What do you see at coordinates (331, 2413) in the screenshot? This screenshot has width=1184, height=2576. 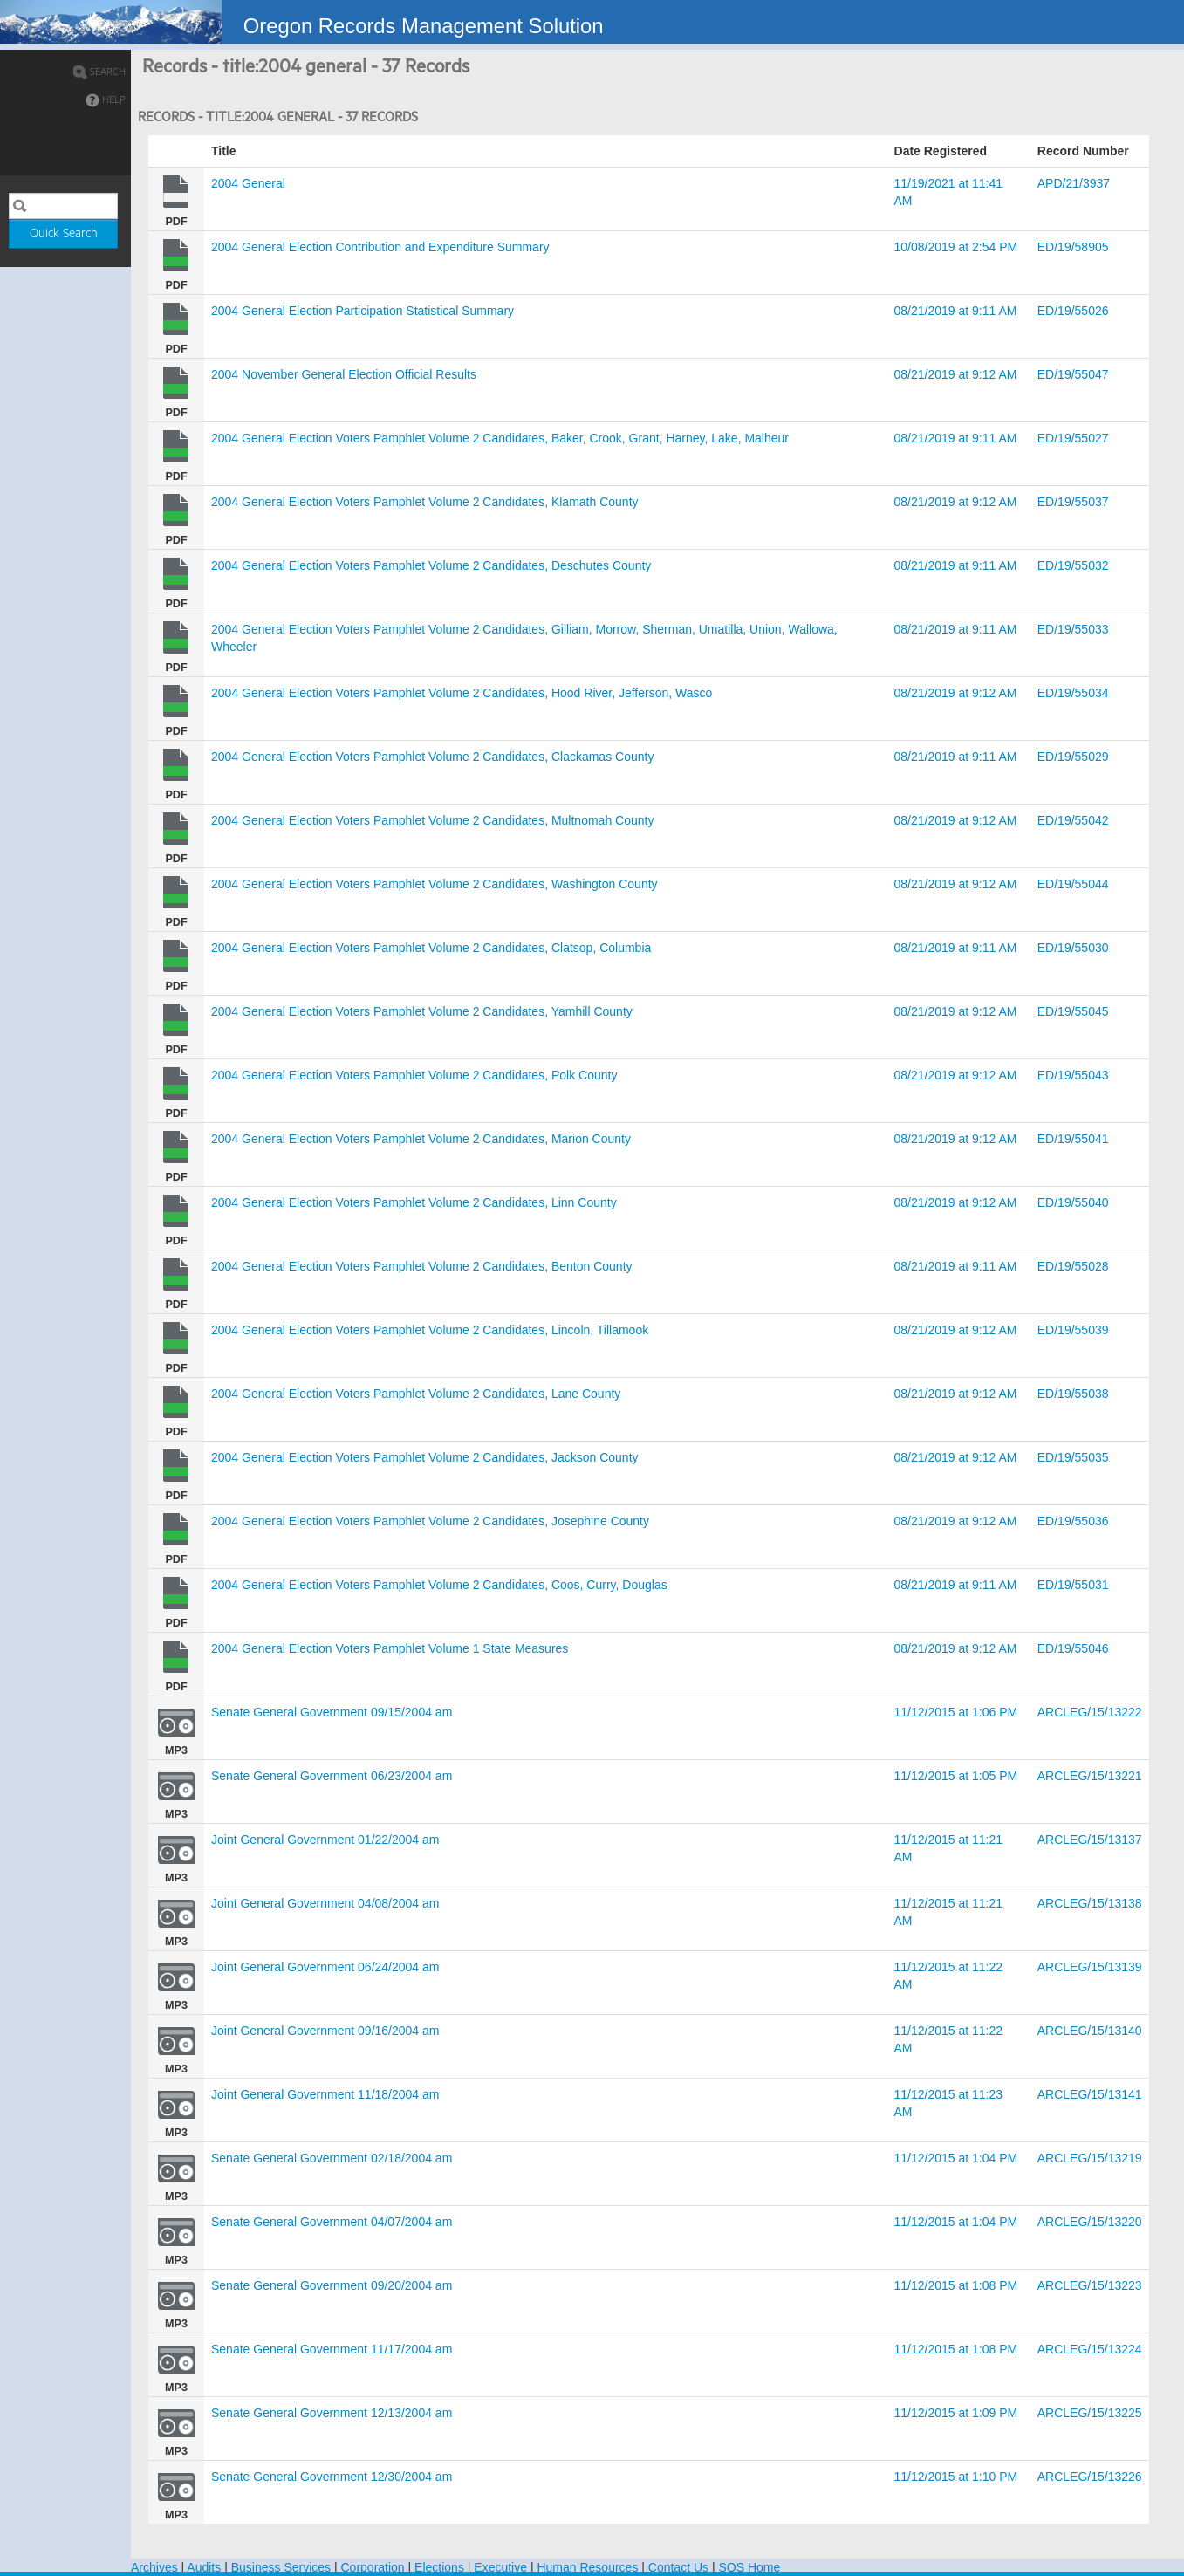 I see `Senate General Government 12/13/2004 am` at bounding box center [331, 2413].